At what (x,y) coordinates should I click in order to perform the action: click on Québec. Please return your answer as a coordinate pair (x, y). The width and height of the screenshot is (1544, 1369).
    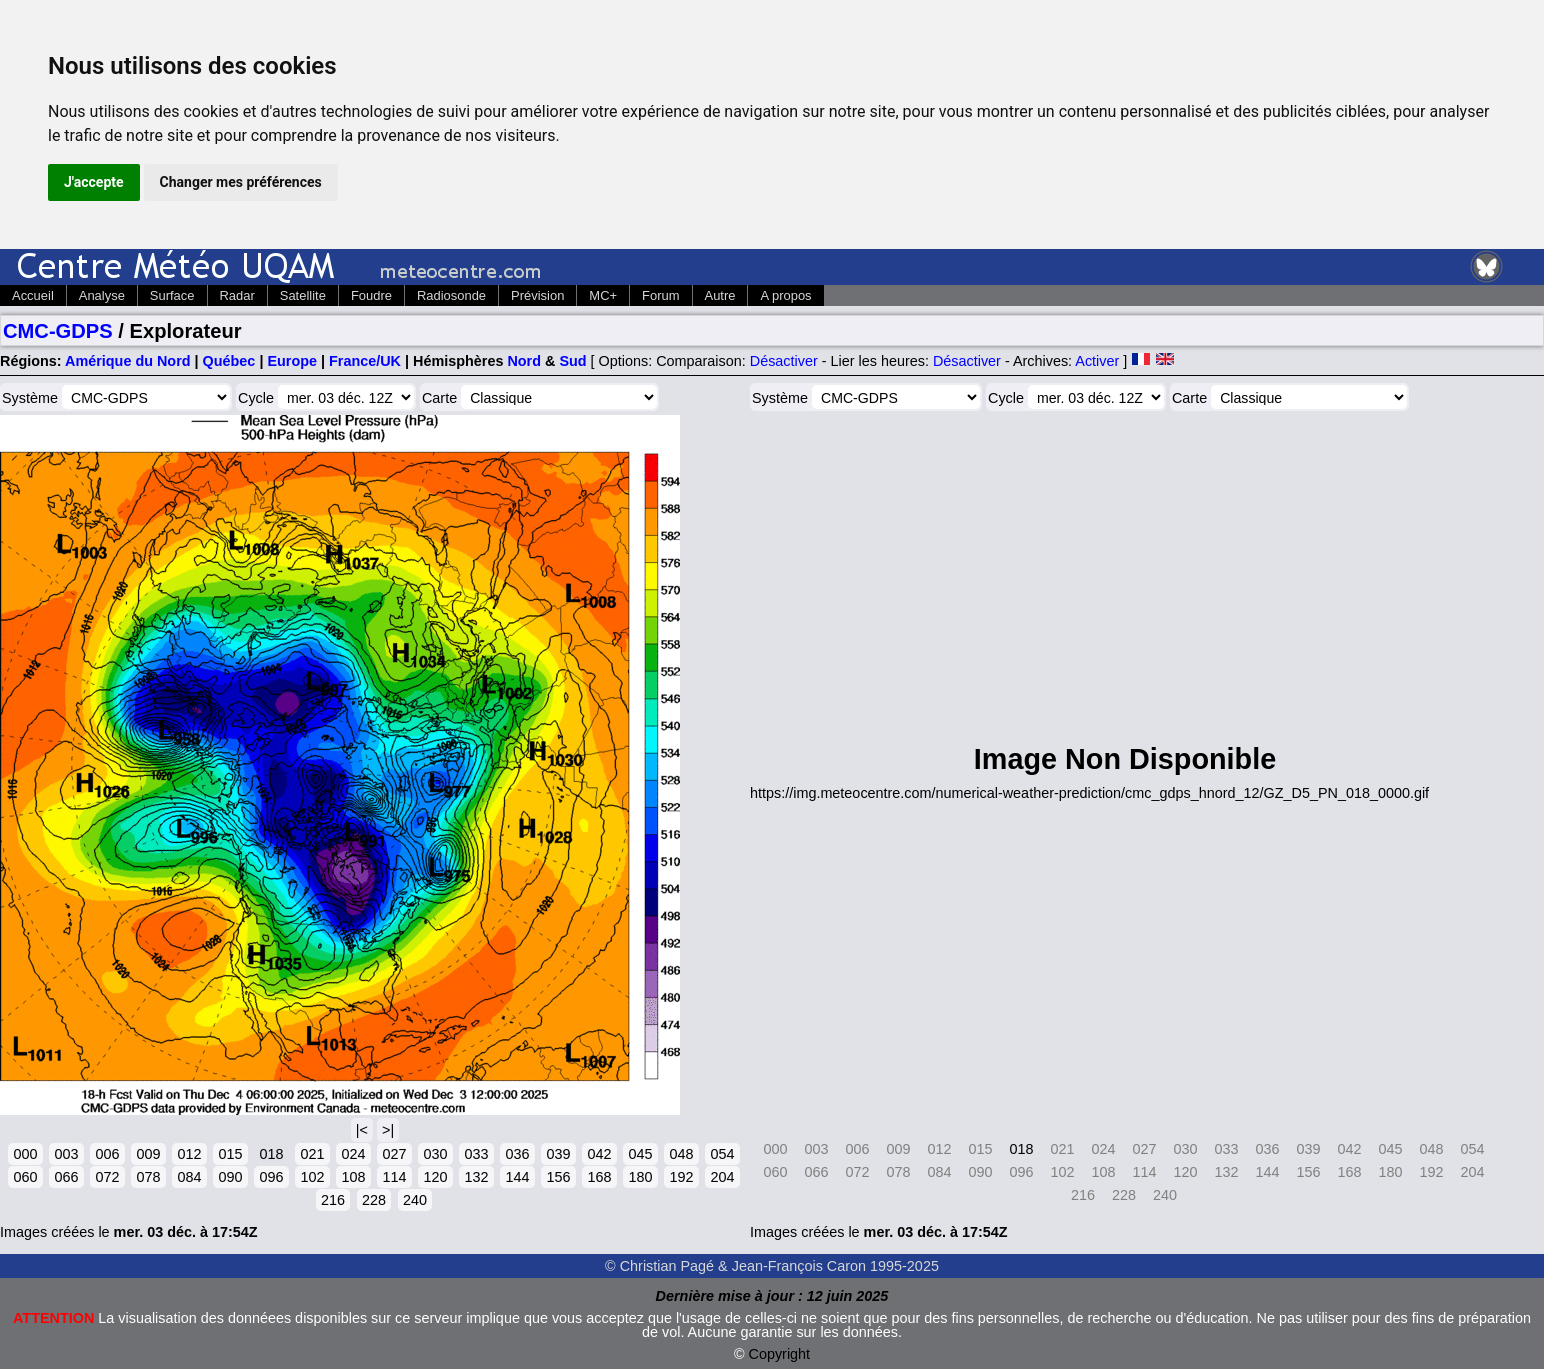
    Looking at the image, I should click on (229, 361).